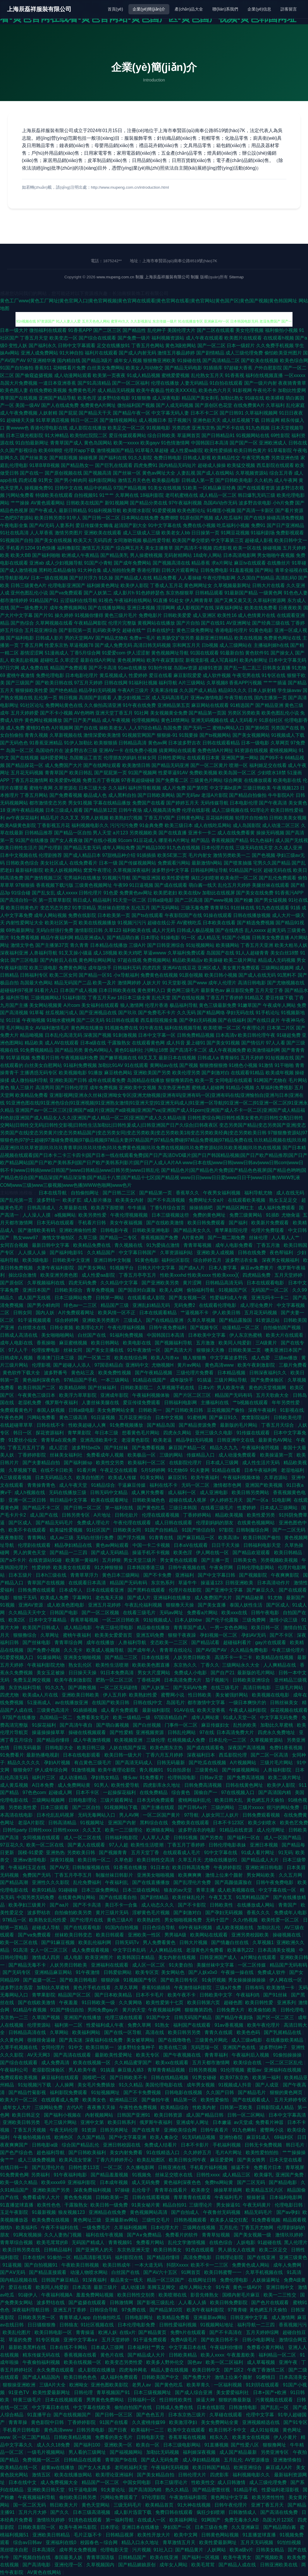 The height and width of the screenshot is (2576, 308). What do you see at coordinates (174, 982) in the screenshot?
I see `91天堂影视` at bounding box center [174, 982].